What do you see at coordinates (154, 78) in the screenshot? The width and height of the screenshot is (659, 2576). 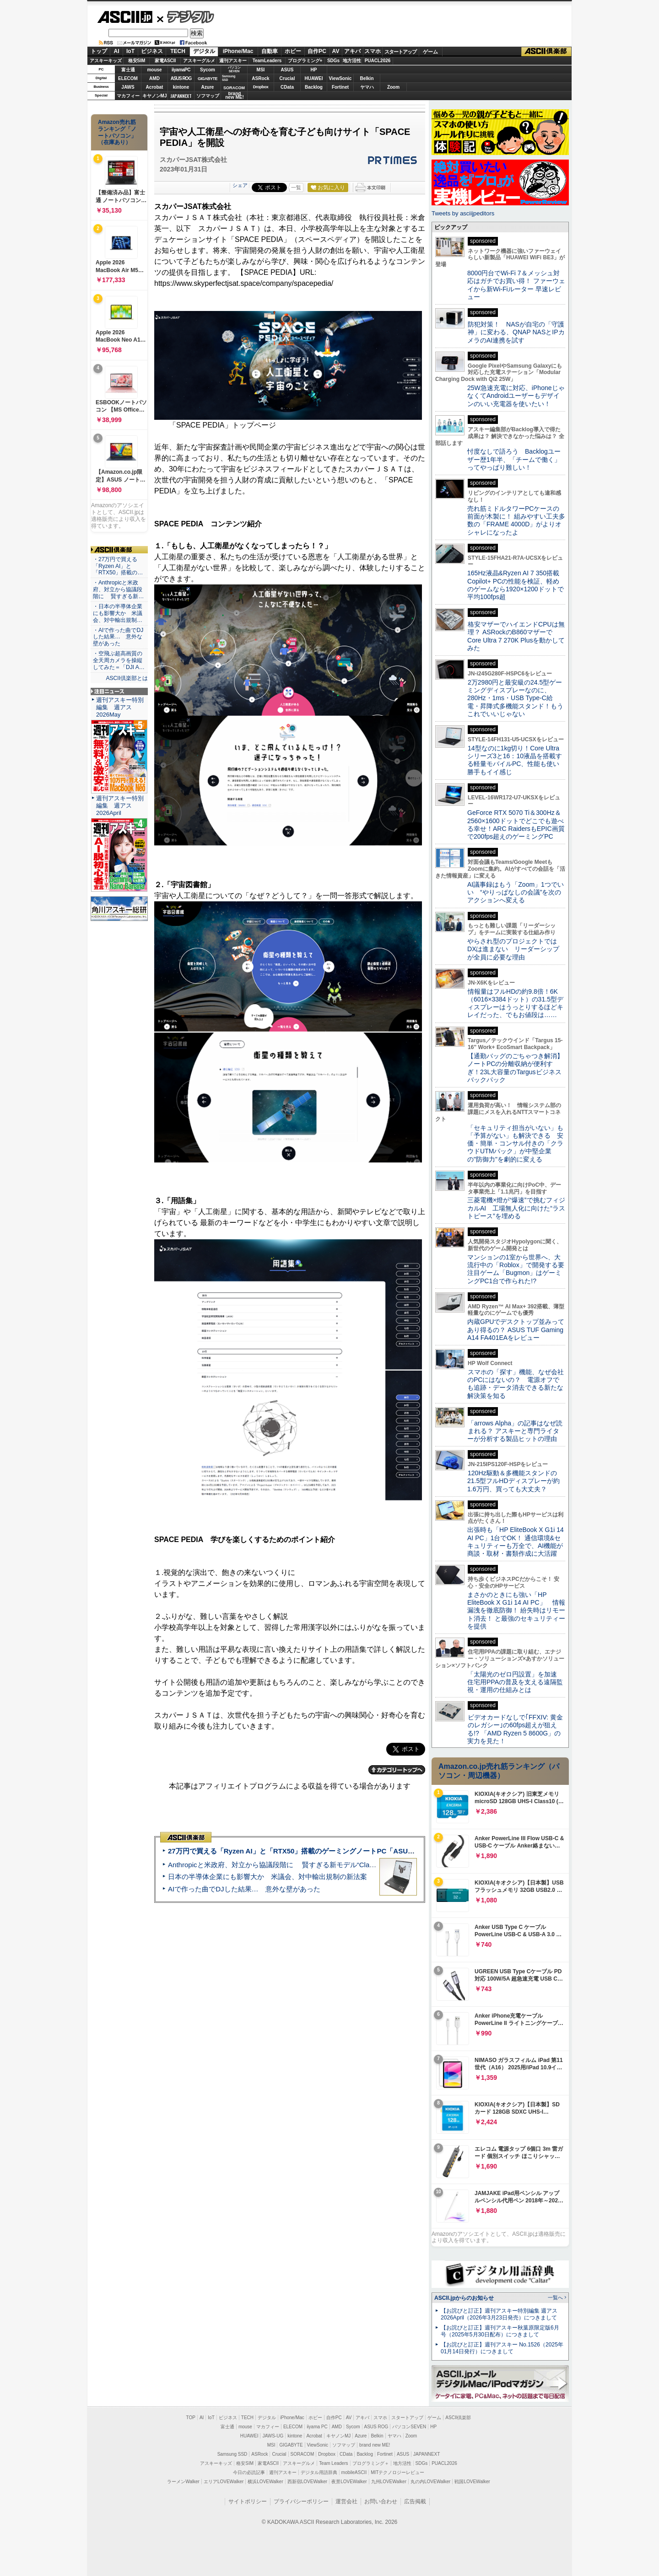 I see `AMD` at bounding box center [154, 78].